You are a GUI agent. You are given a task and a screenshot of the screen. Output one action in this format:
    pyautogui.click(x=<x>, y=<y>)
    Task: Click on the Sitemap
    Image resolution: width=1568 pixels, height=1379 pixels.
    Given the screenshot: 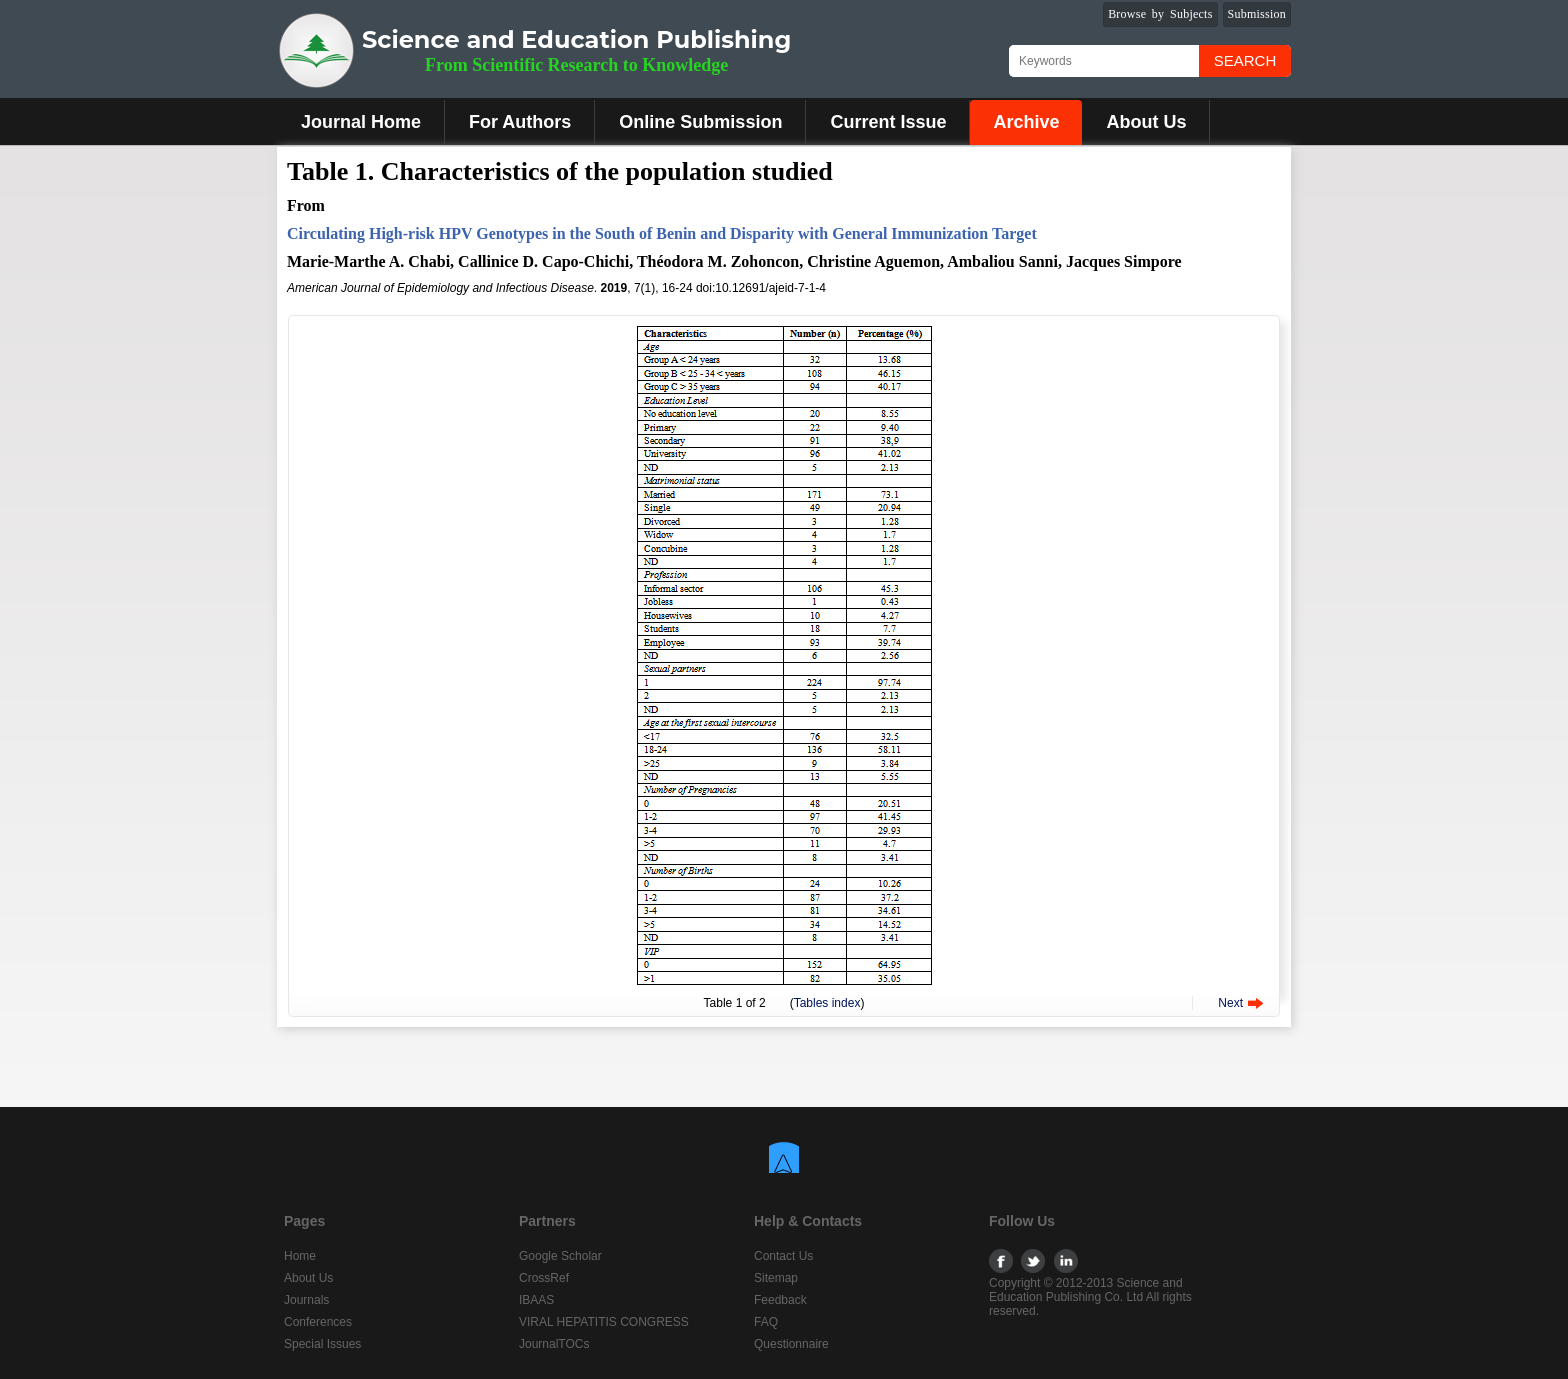 What is the action you would take?
    pyautogui.click(x=776, y=1278)
    